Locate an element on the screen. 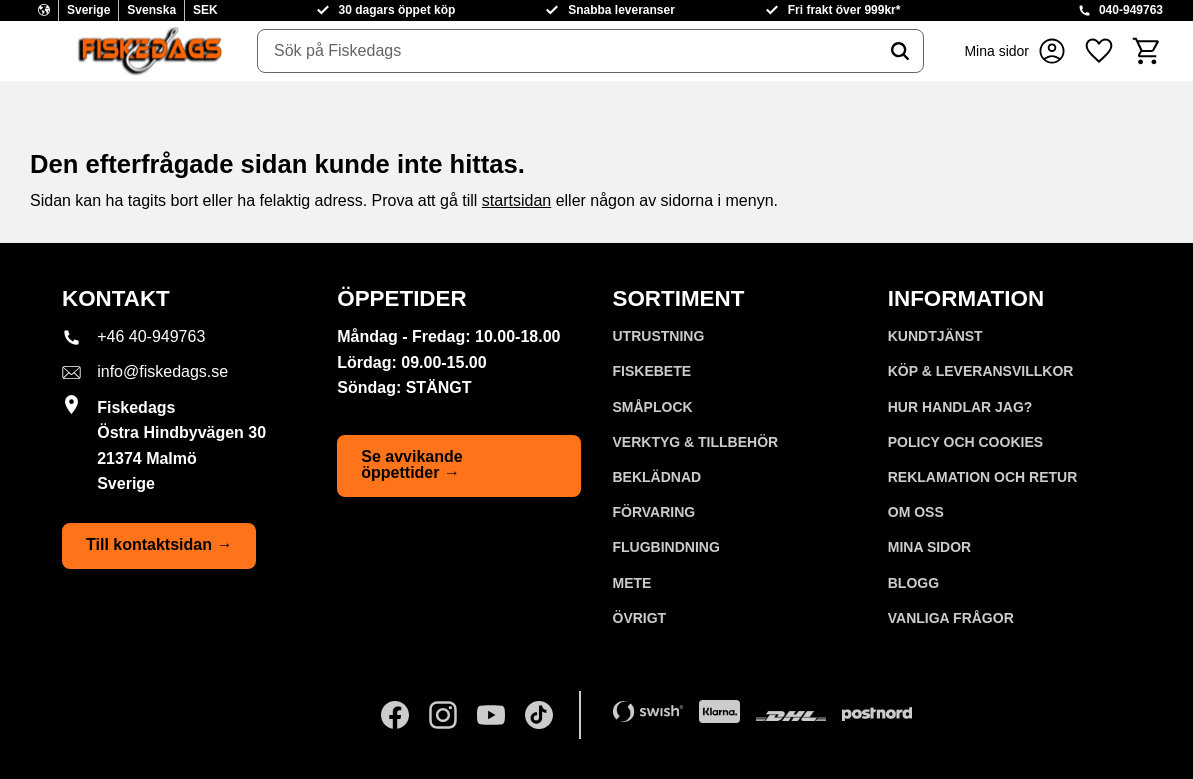  VERKTYG & TILLBEHÖR [menuitem] is located at coordinates (696, 442).